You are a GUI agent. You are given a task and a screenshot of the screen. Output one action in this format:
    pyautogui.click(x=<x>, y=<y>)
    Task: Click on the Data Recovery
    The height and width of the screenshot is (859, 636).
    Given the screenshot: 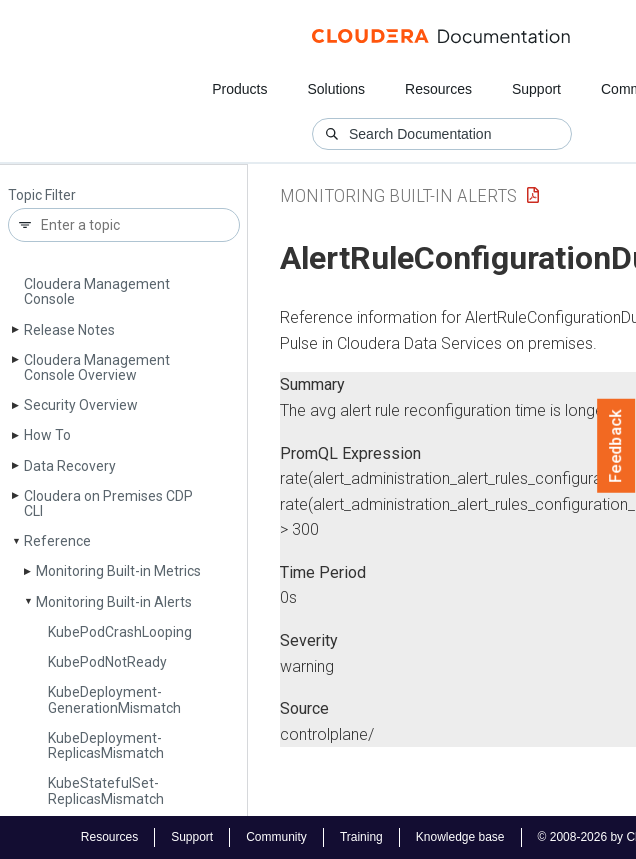 What is the action you would take?
    pyautogui.click(x=70, y=466)
    